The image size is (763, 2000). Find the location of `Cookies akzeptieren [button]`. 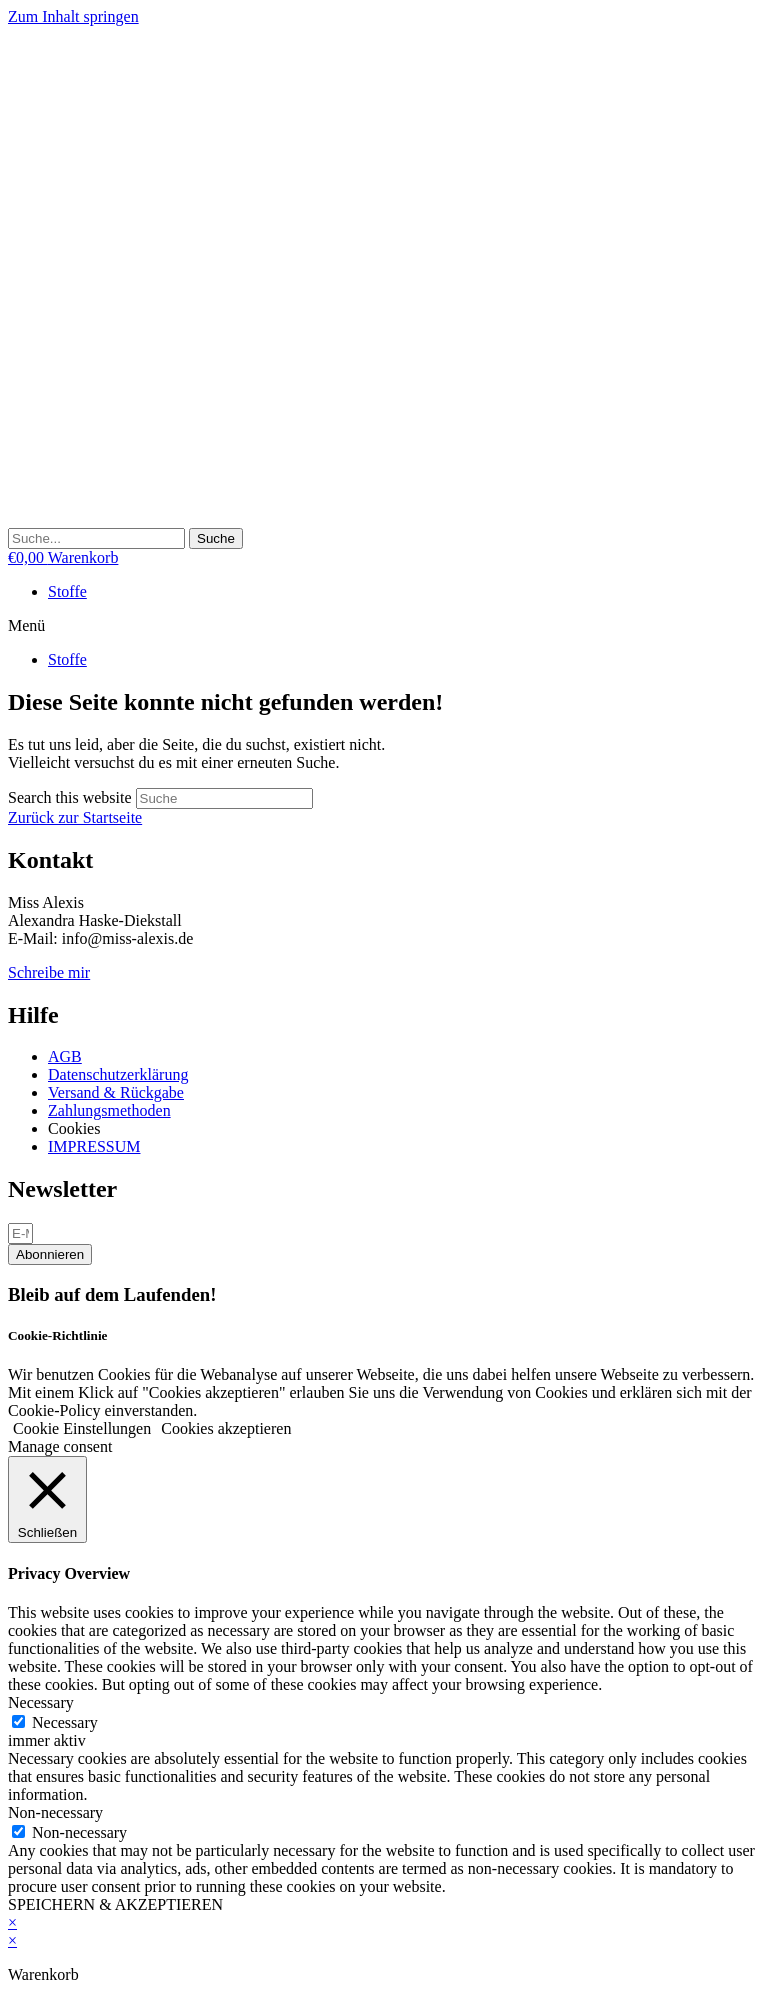

Cookies akzeptieren [button] is located at coordinates (226, 1428).